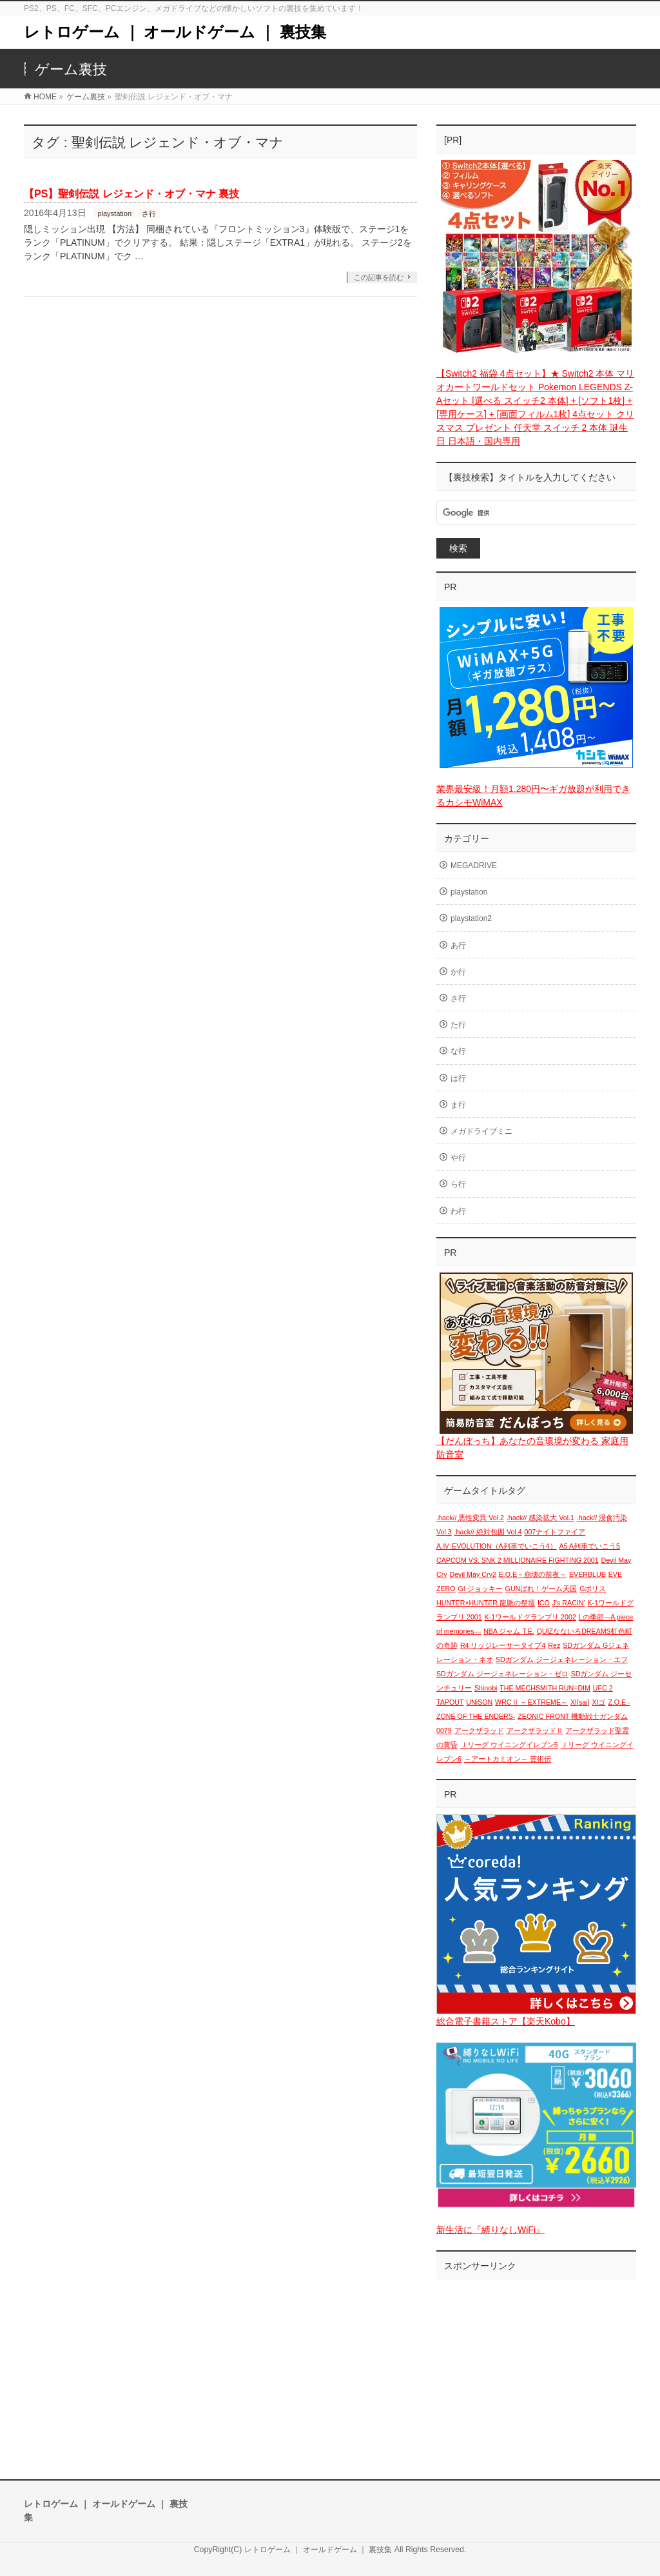  Describe the element at coordinates (175, 32) in the screenshot. I see `レトロゲーム ｜ オールドゲーム ｜ 裏技集` at that location.